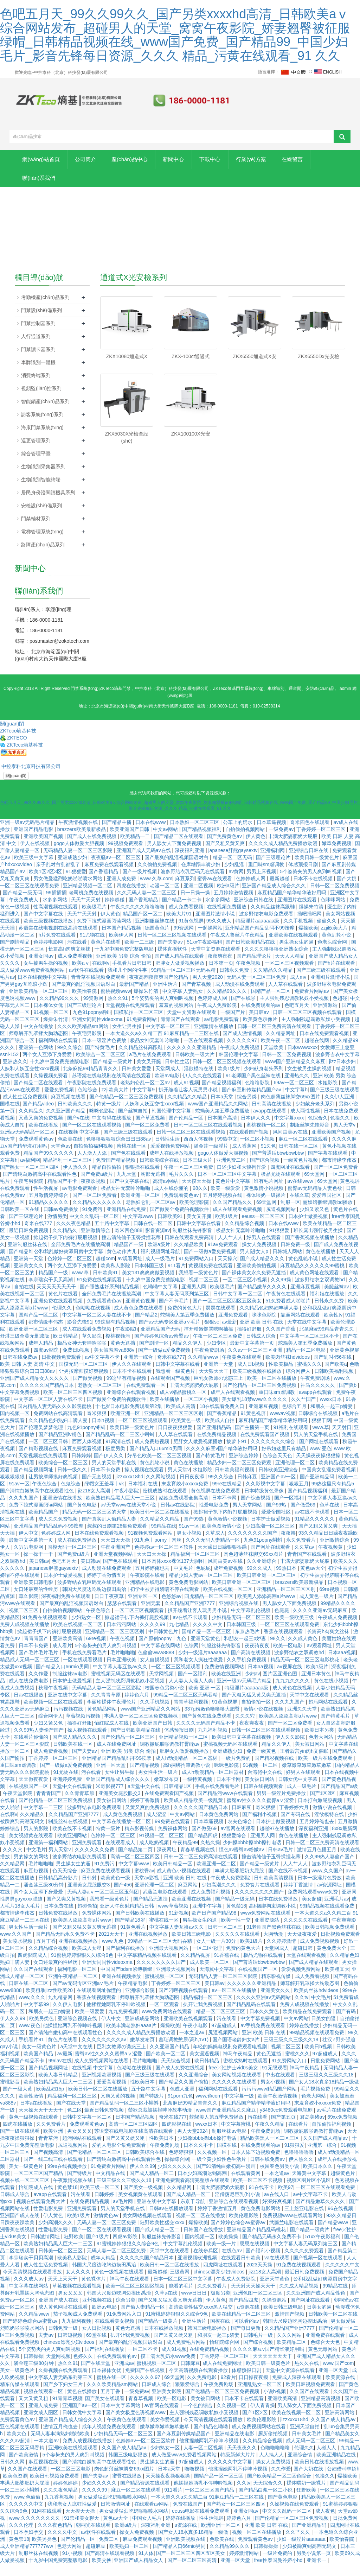 This screenshot has width=360, height=2576. What do you see at coordinates (34, 1981) in the screenshot?
I see `久久国产在线观看` at bounding box center [34, 1981].